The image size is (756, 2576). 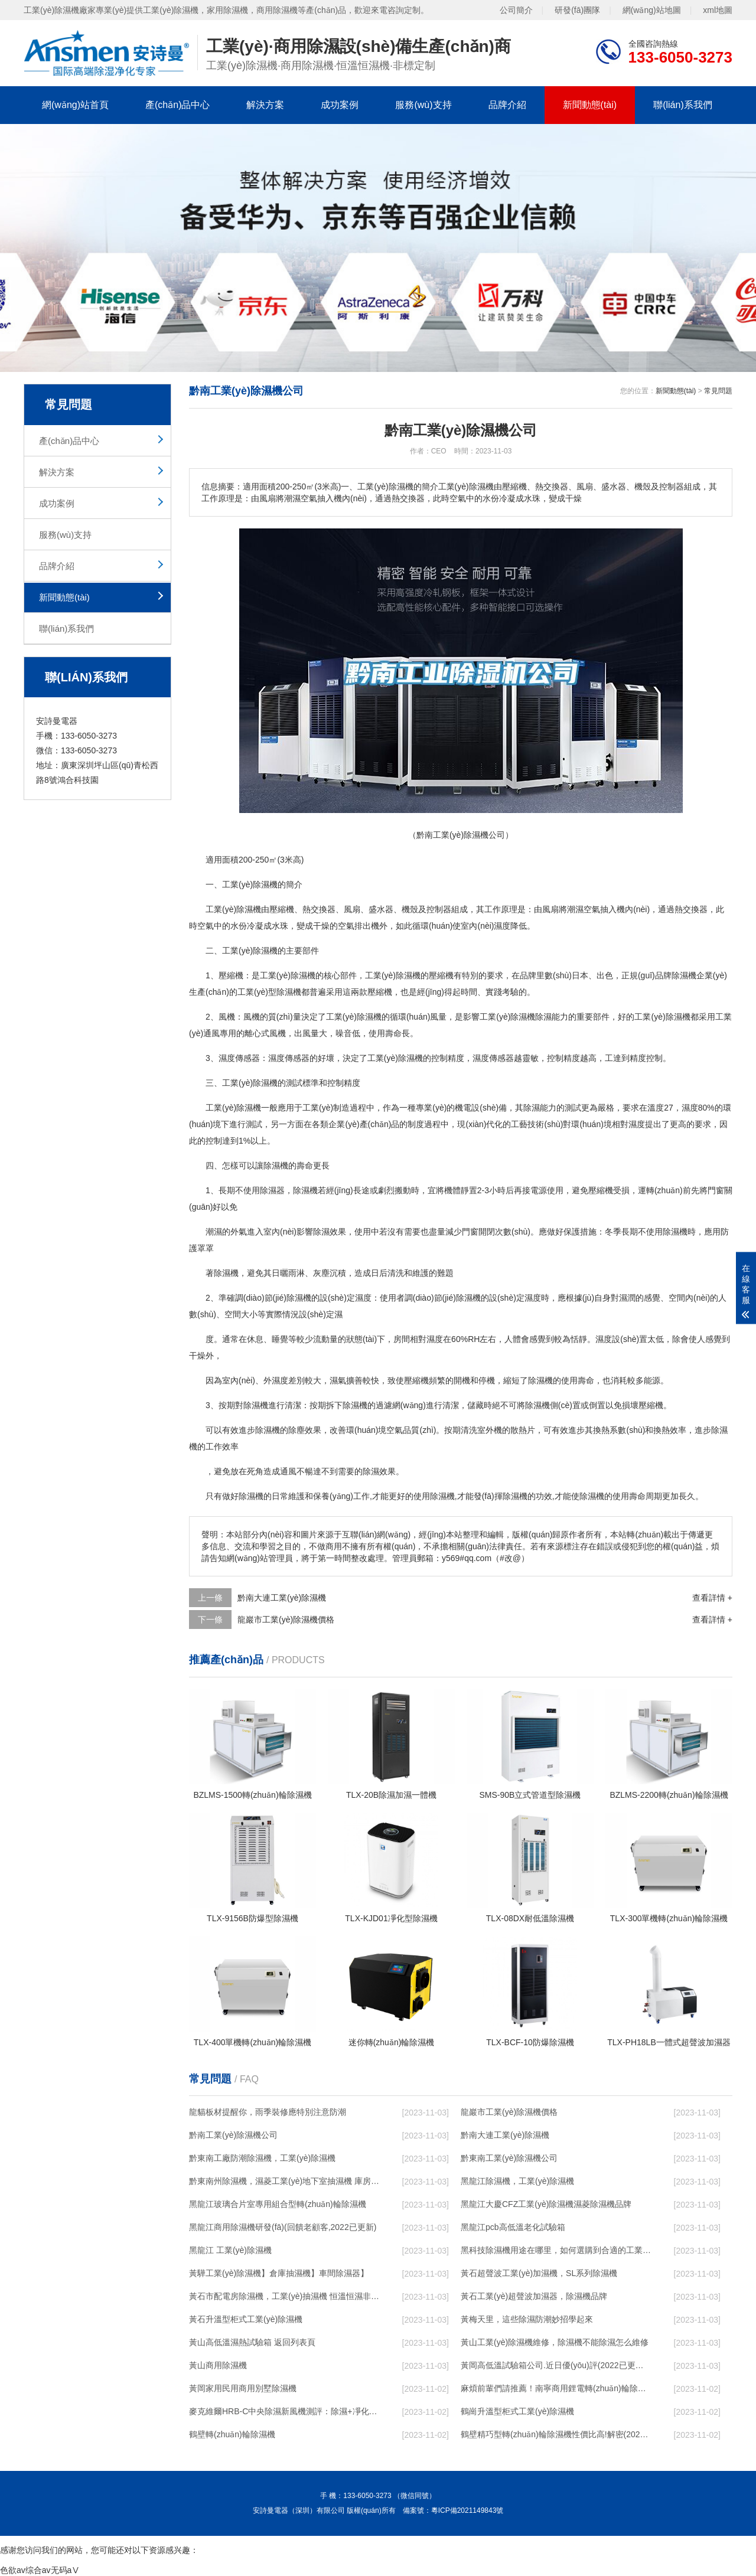 What do you see at coordinates (556, 2434) in the screenshot?
I see `鶴壁精巧型轉(zhuǎn)輪除濕機性價比高!解密(2022更新成功)(今日／點贊)` at bounding box center [556, 2434].